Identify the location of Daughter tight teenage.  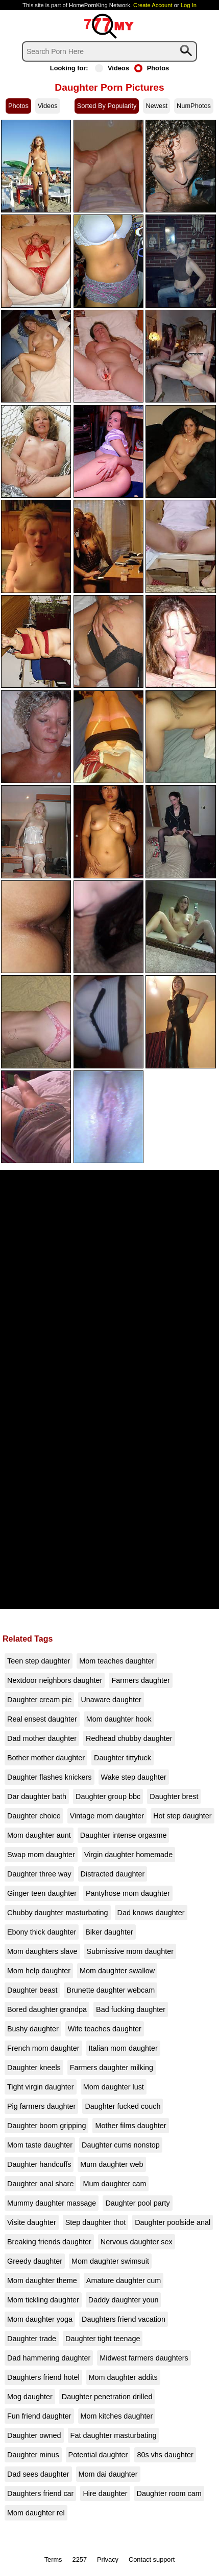
(102, 2339).